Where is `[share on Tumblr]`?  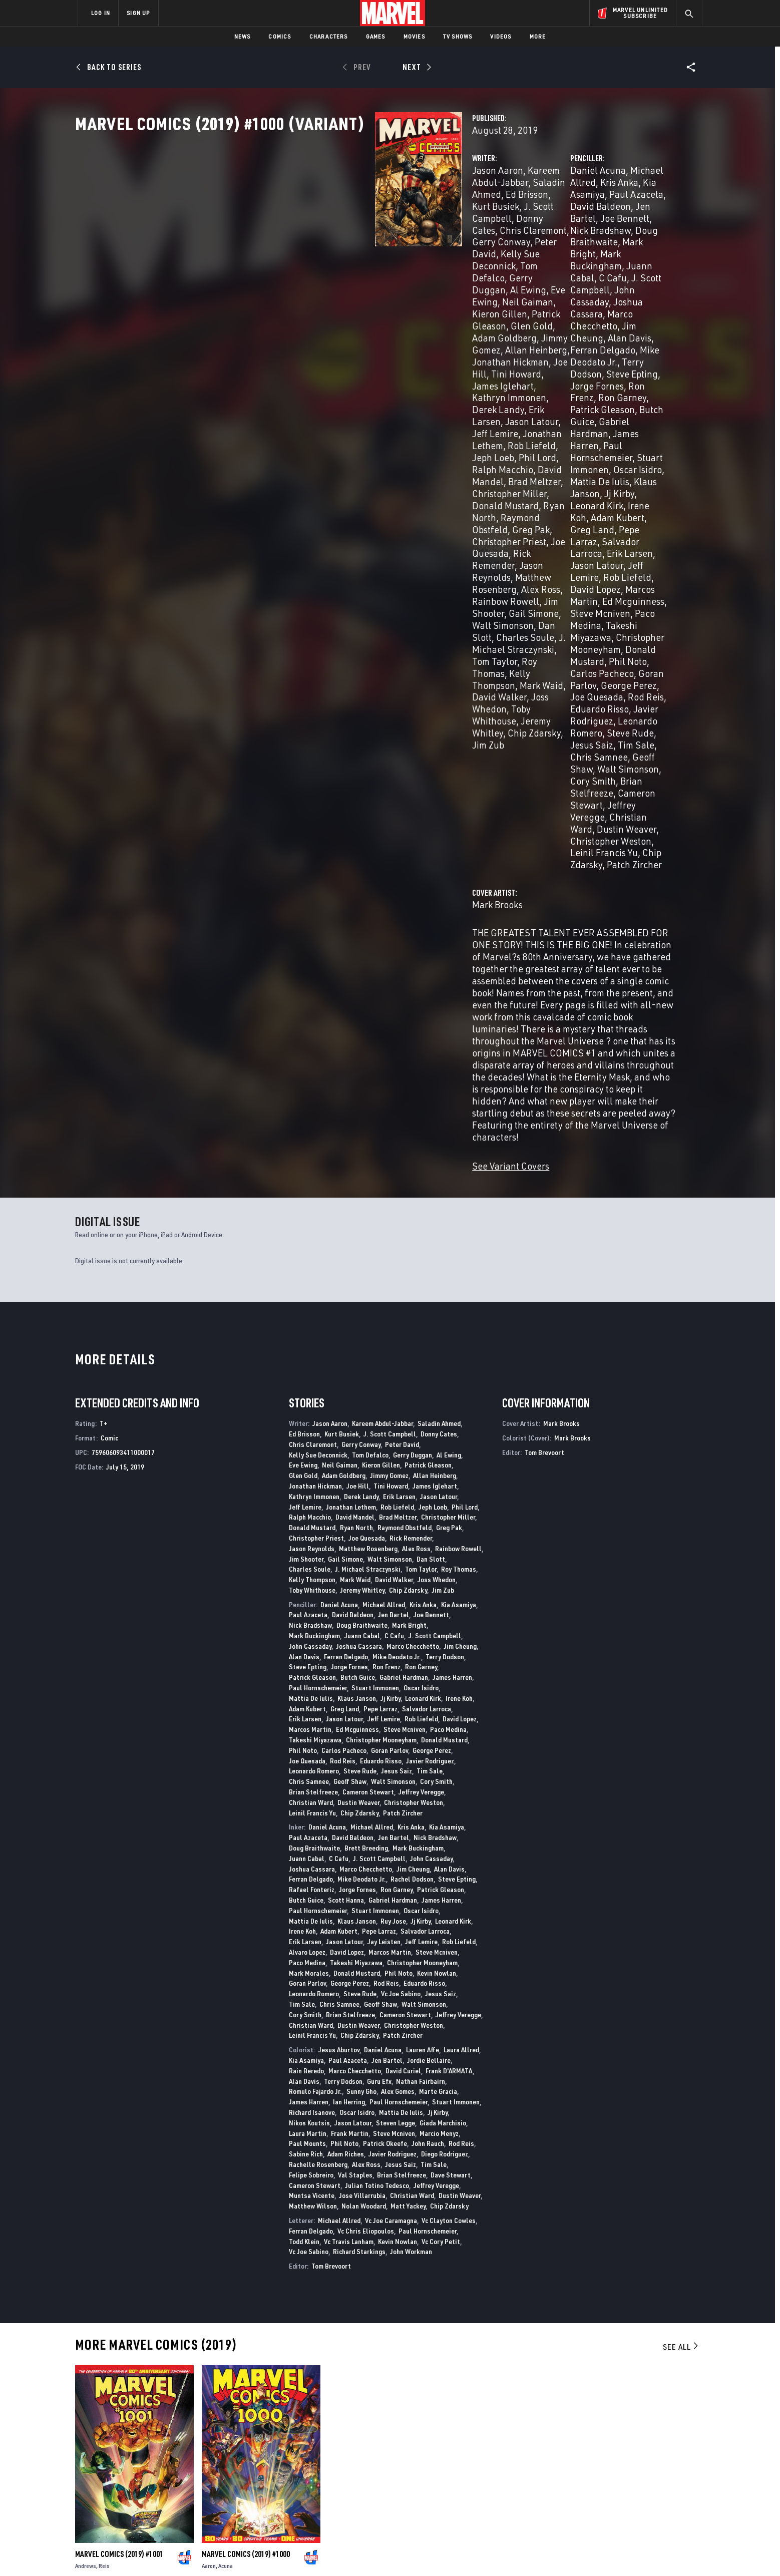
[share on Tumblr] is located at coordinates (665, 2467).